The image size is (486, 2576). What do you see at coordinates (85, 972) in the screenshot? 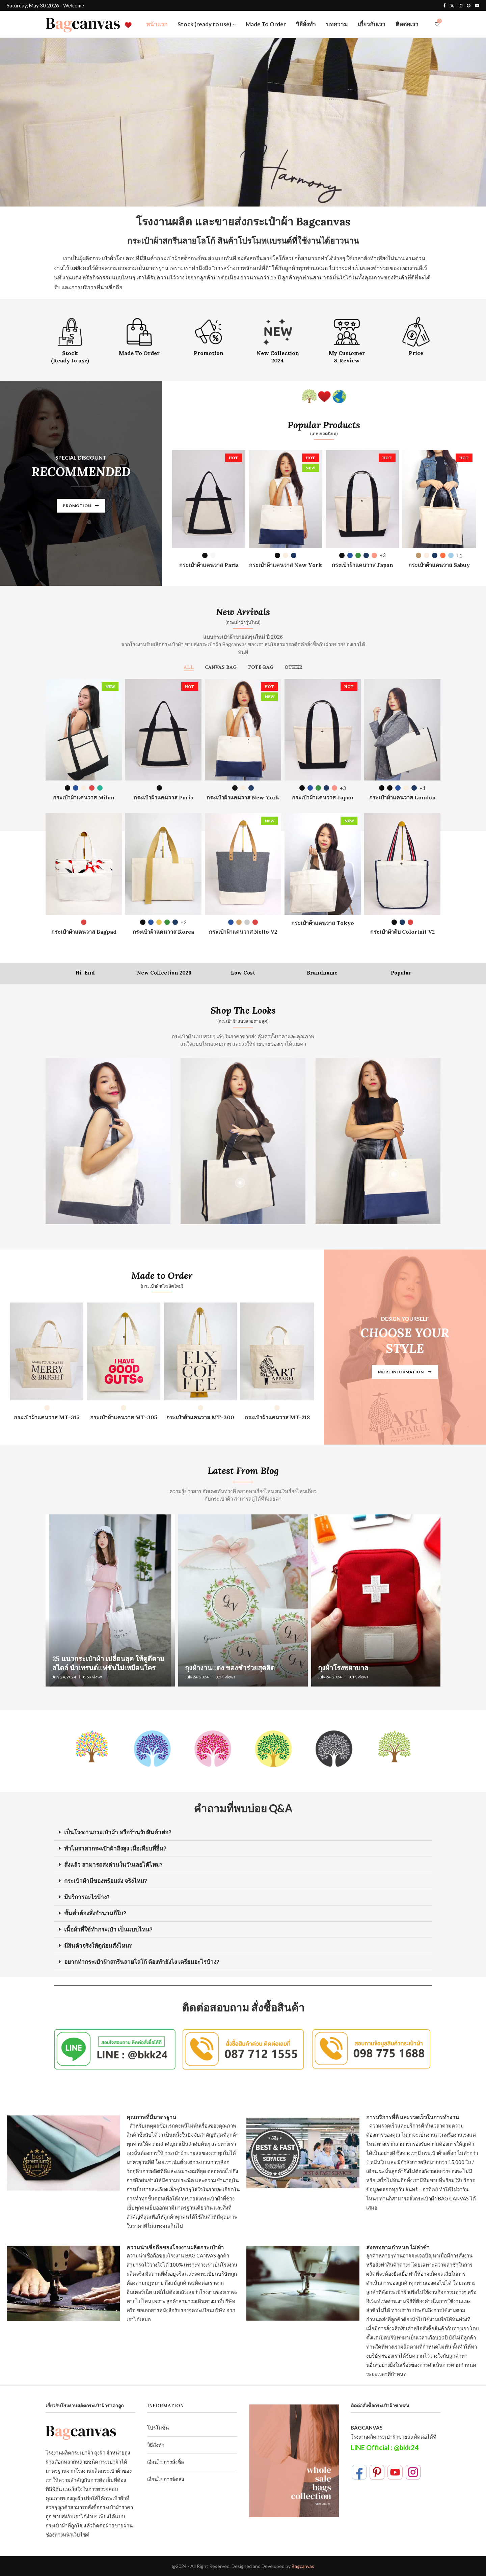
I see `Hi-End` at bounding box center [85, 972].